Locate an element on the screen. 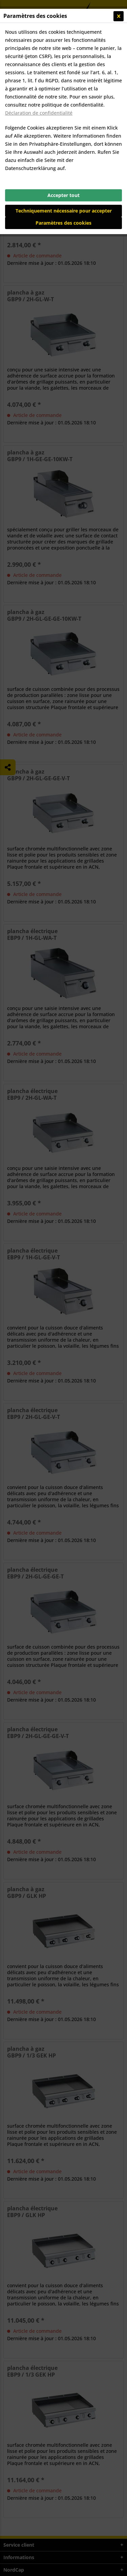 The width and height of the screenshot is (127, 2576). Accepter tout is located at coordinates (63, 195).